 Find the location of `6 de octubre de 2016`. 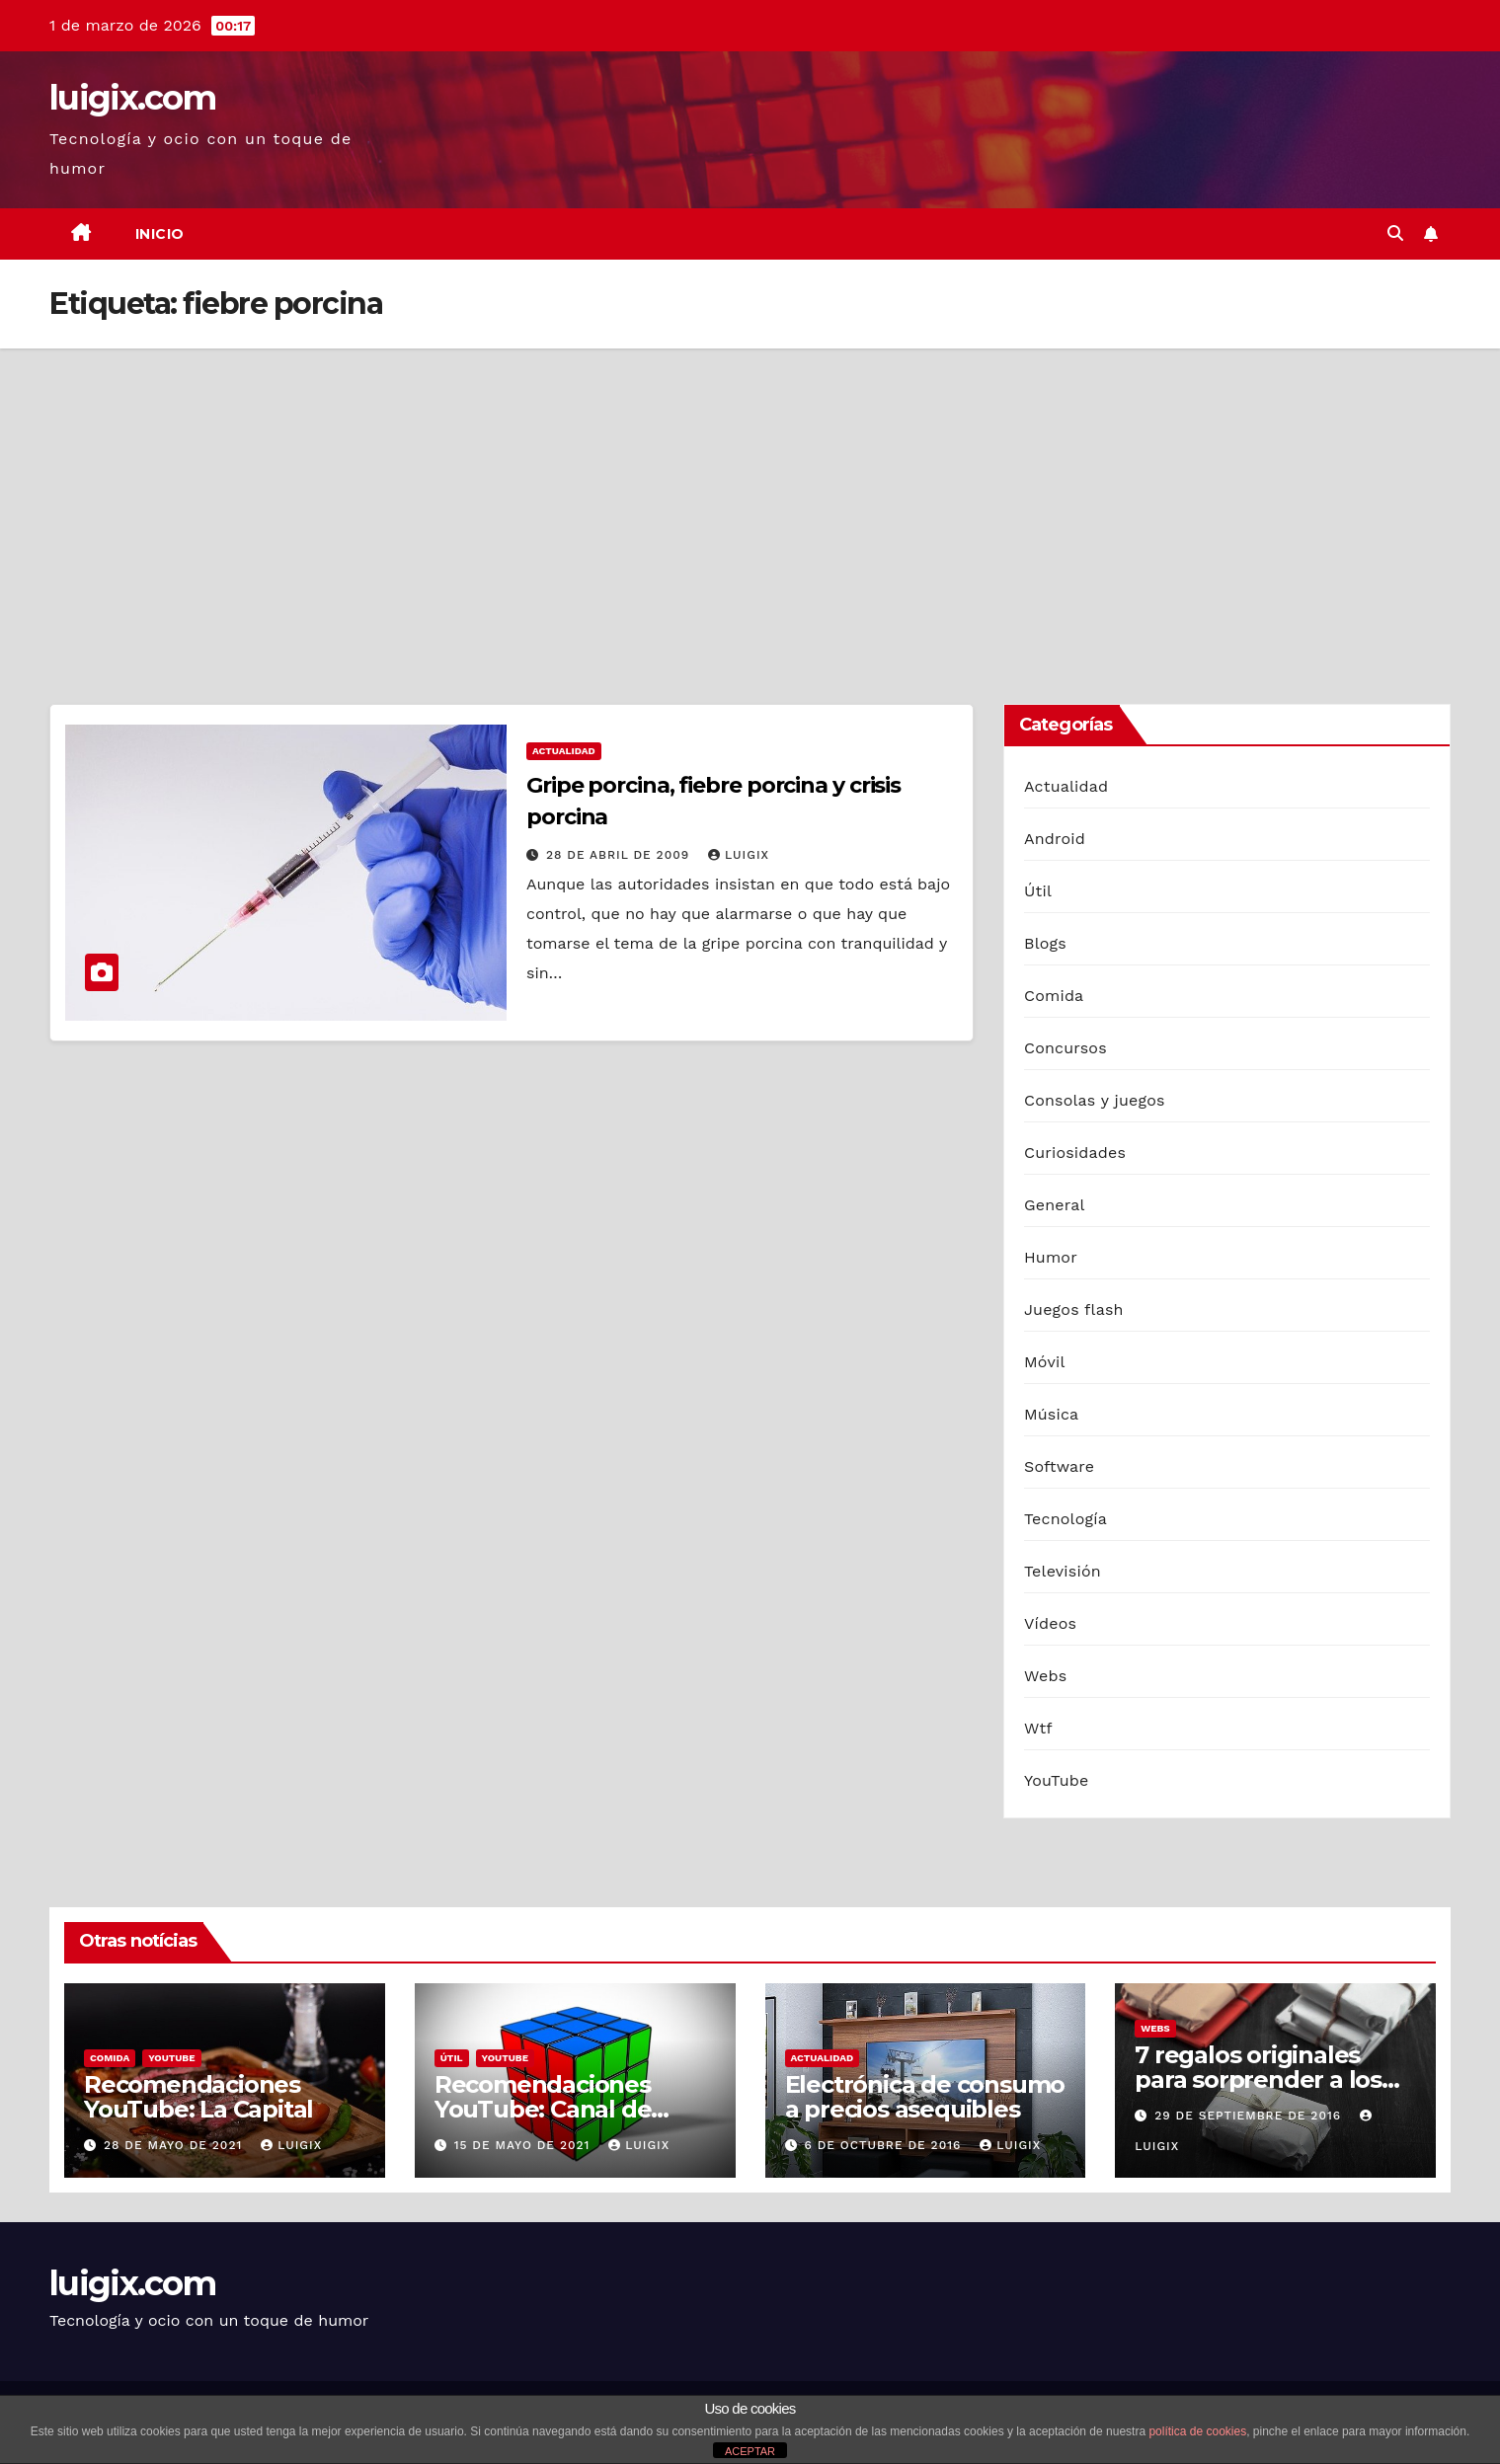

6 de octubre de 2016 is located at coordinates (885, 2145).